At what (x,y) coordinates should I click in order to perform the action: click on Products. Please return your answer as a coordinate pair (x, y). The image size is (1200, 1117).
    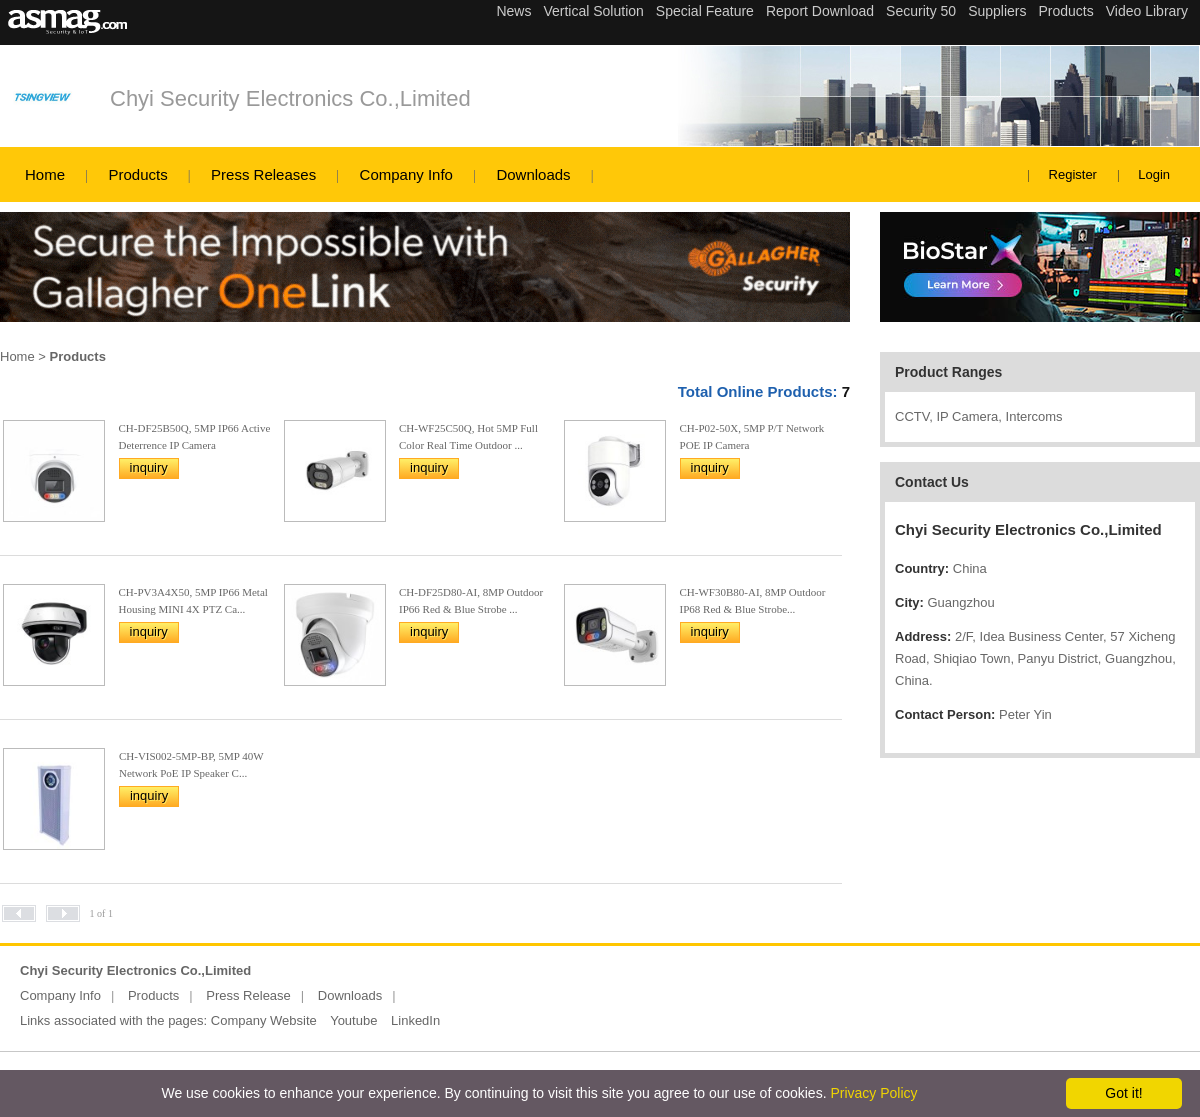
    Looking at the image, I should click on (137, 174).